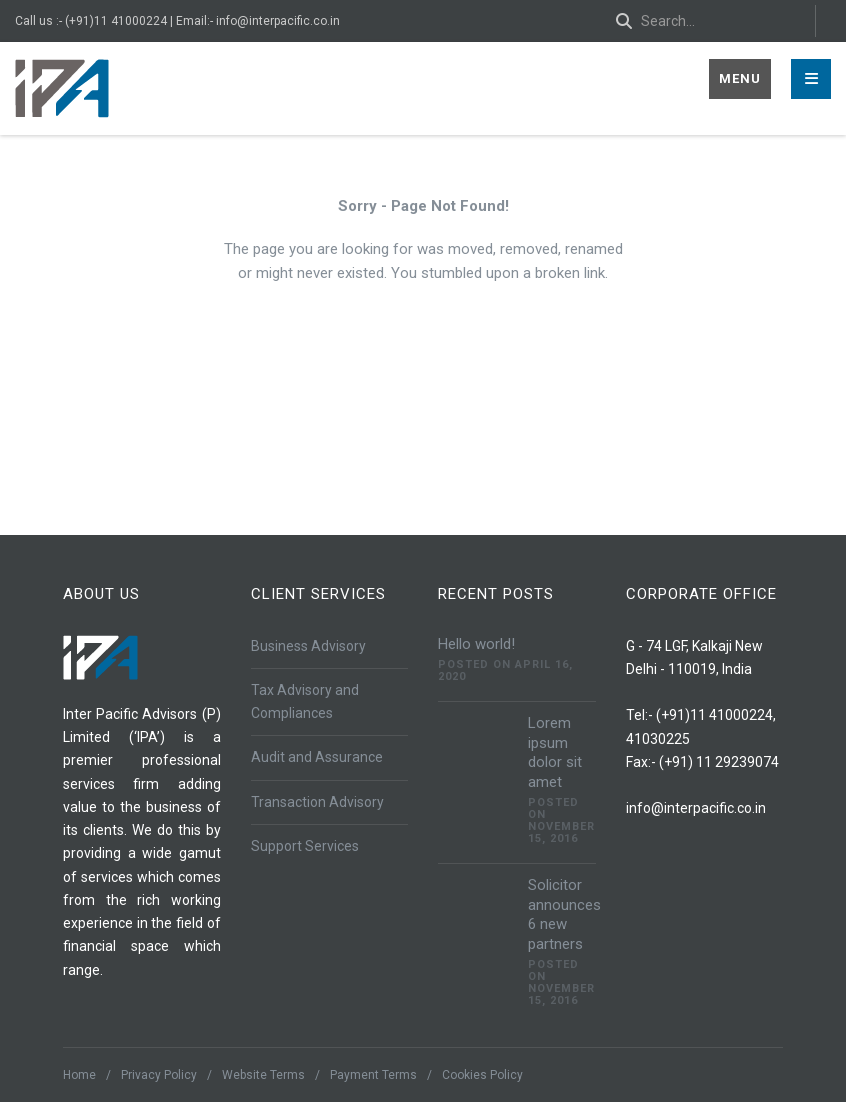  Describe the element at coordinates (305, 846) in the screenshot. I see `Support Services` at that location.